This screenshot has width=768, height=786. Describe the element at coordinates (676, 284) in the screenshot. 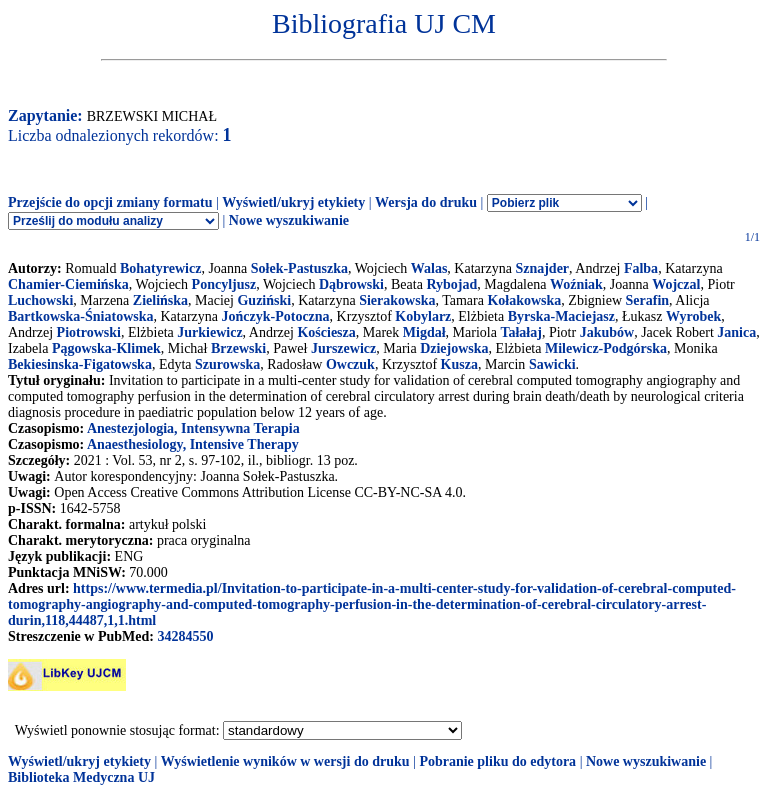

I see `Wojczal` at that location.